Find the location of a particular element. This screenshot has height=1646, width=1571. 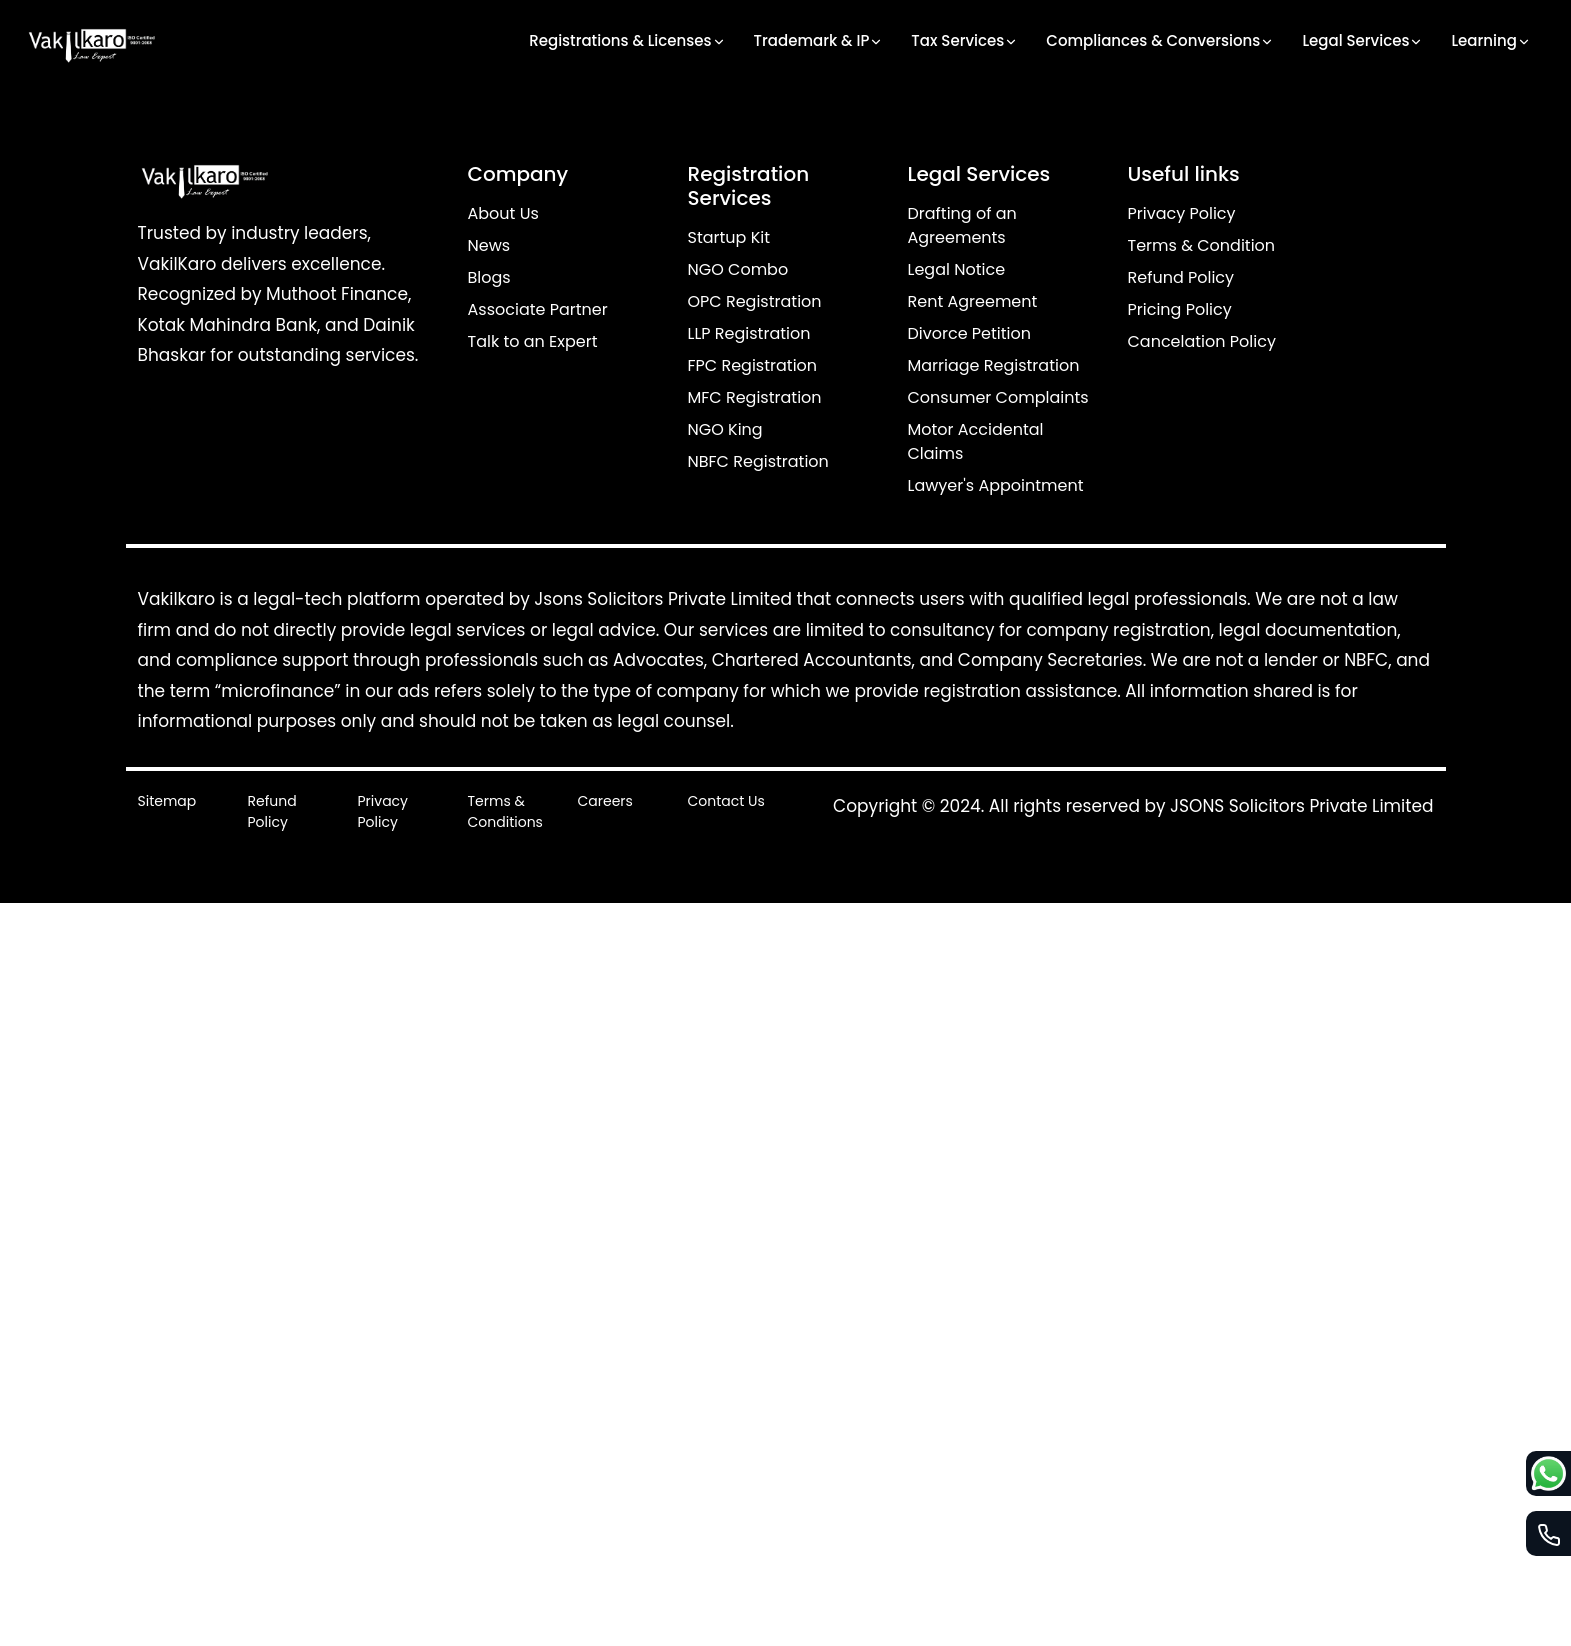

Contact Us is located at coordinates (726, 801).